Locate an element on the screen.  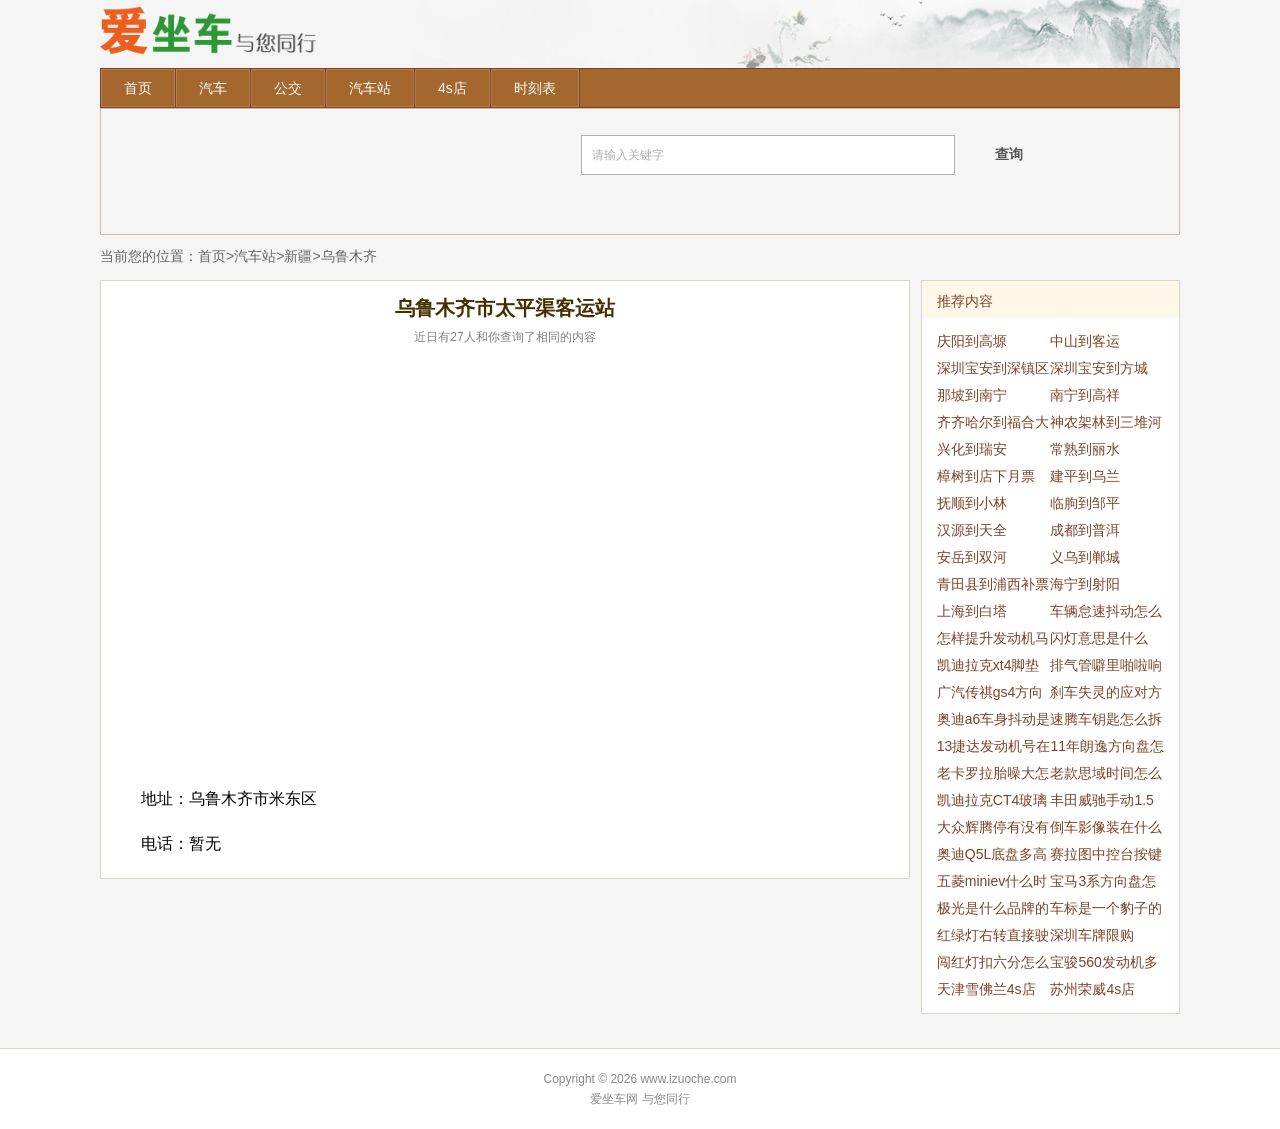
中山到客运 is located at coordinates (1085, 341).